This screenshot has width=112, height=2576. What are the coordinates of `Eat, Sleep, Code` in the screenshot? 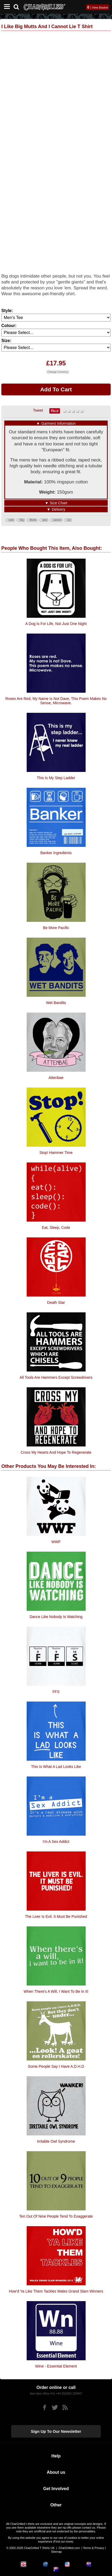 It's located at (56, 1227).